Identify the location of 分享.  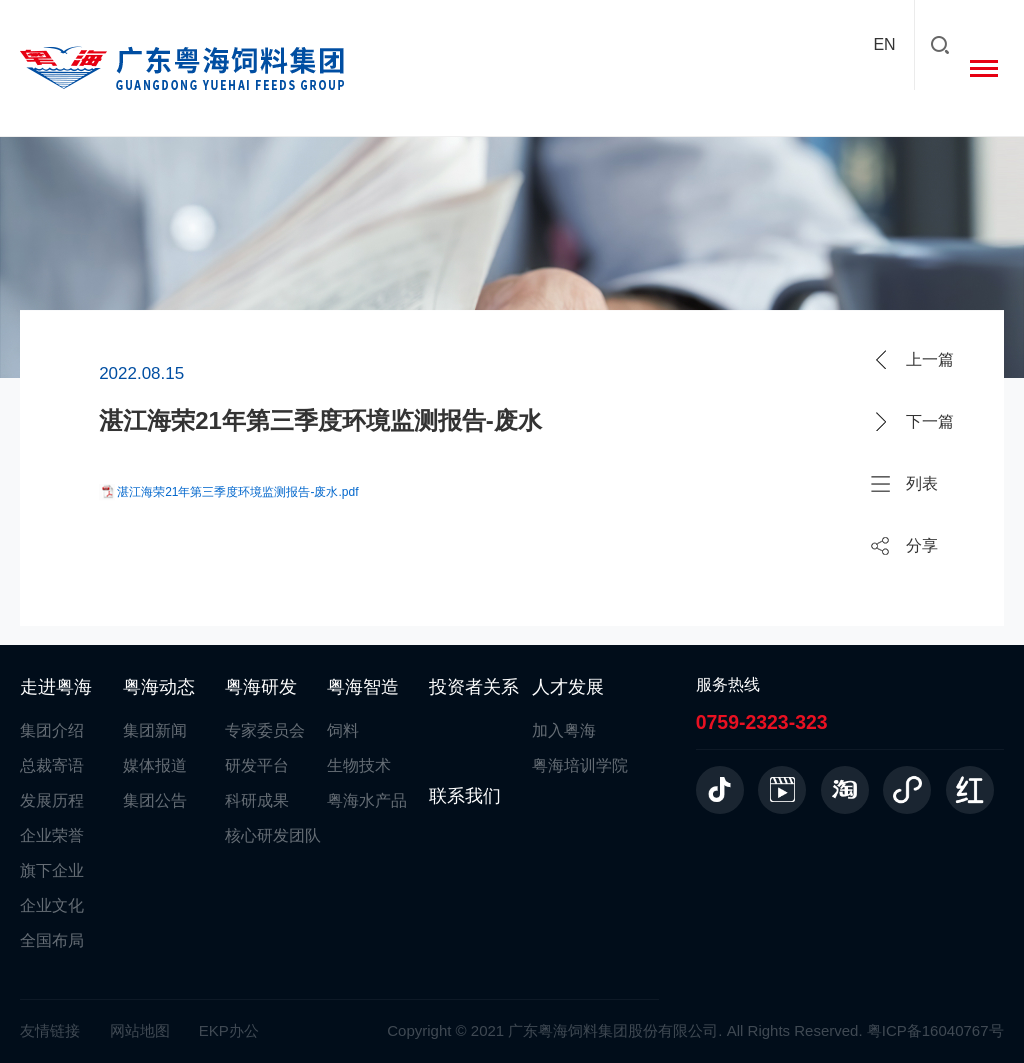
(922, 545).